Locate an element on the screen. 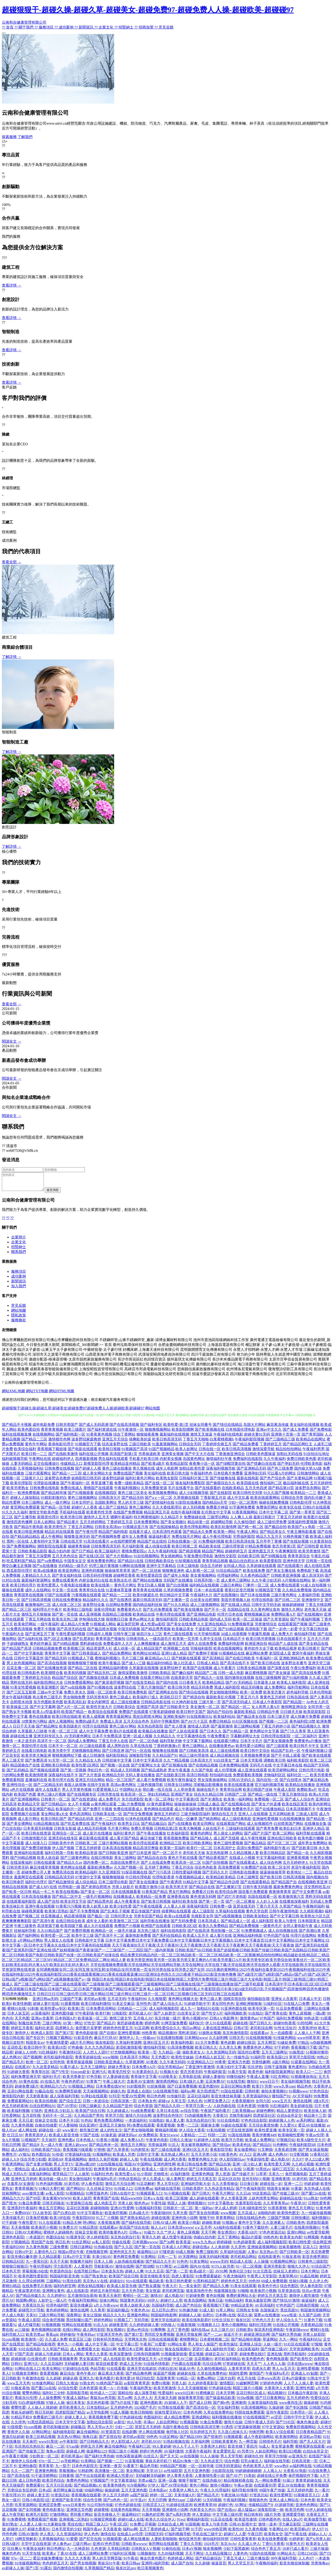 The height and width of the screenshot is (2576, 334). 美女黄视WWWW is located at coordinates (56, 2202).